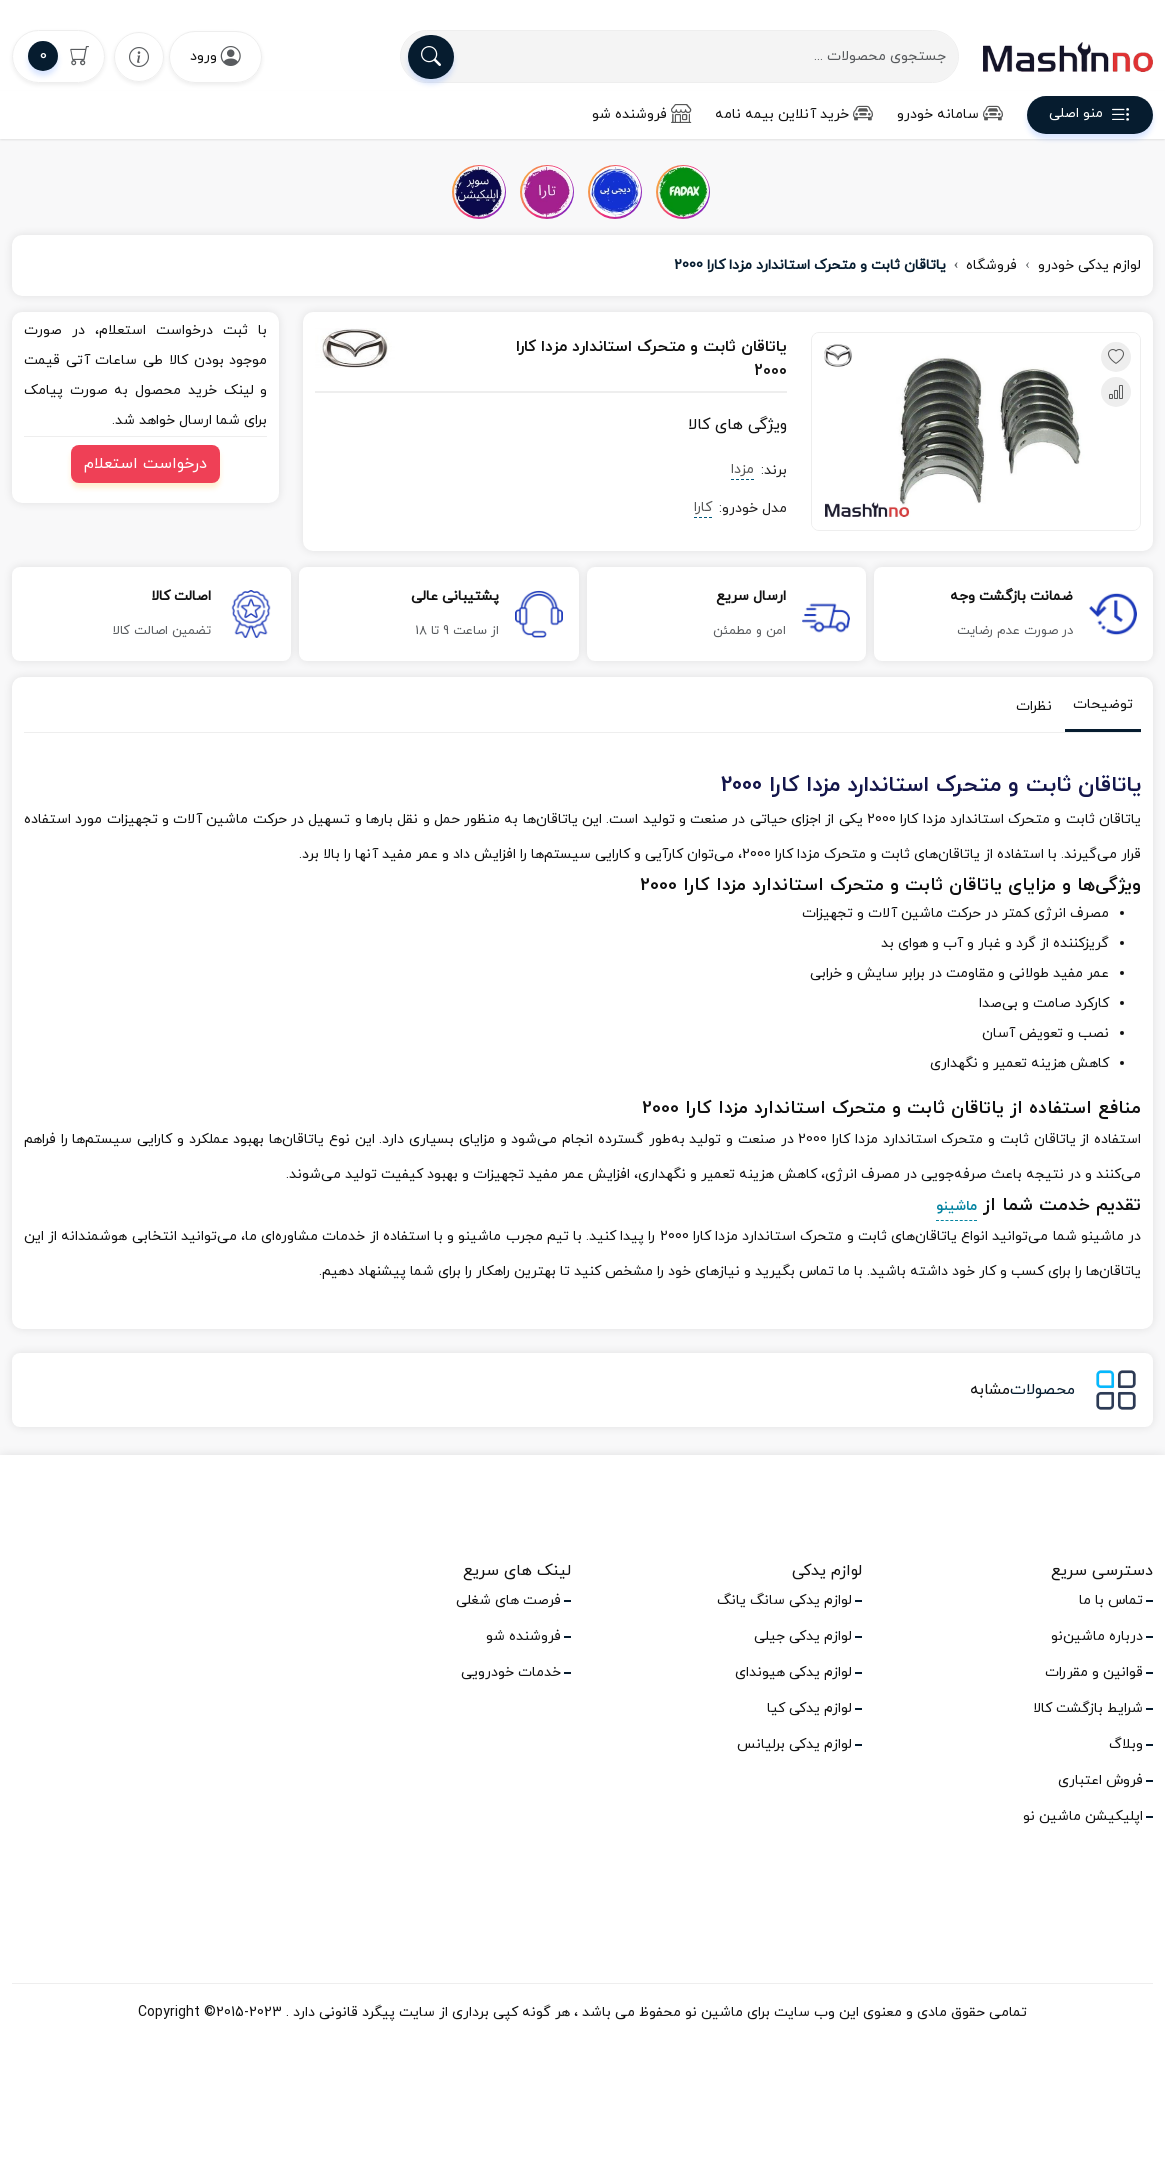 This screenshot has height=2161, width=1165. Describe the element at coordinates (1068, 57) in the screenshot. I see `[logo]` at that location.